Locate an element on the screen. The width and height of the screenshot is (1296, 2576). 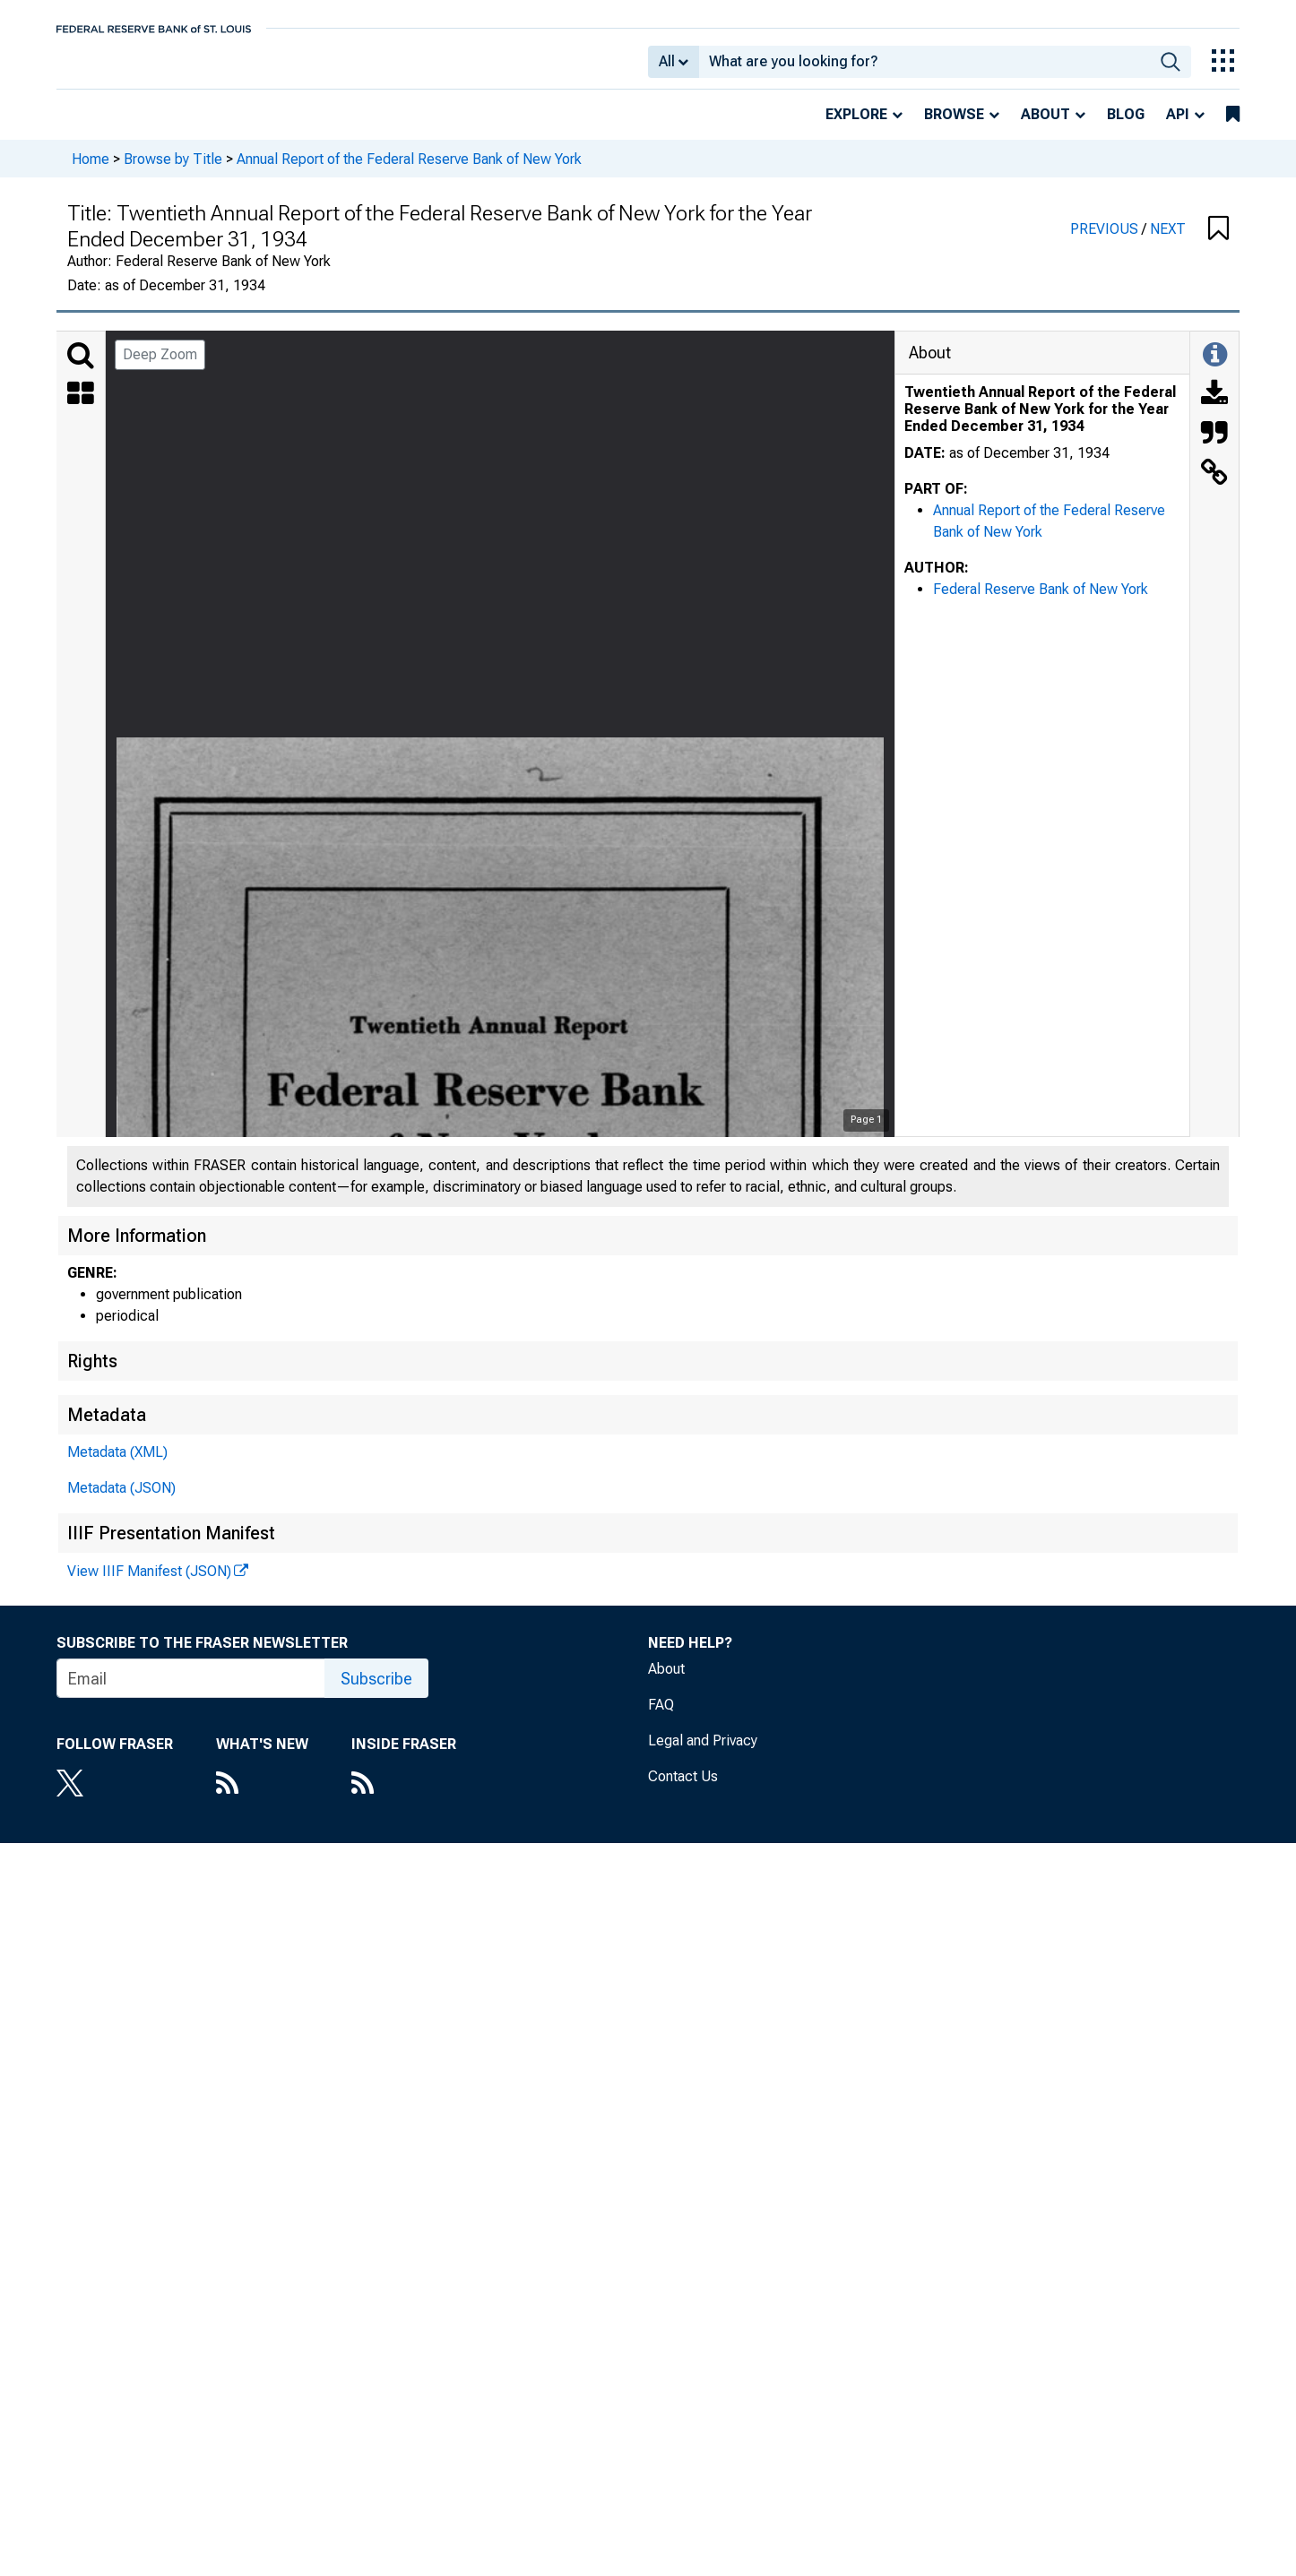
Metadata (XML) is located at coordinates (117, 1464).